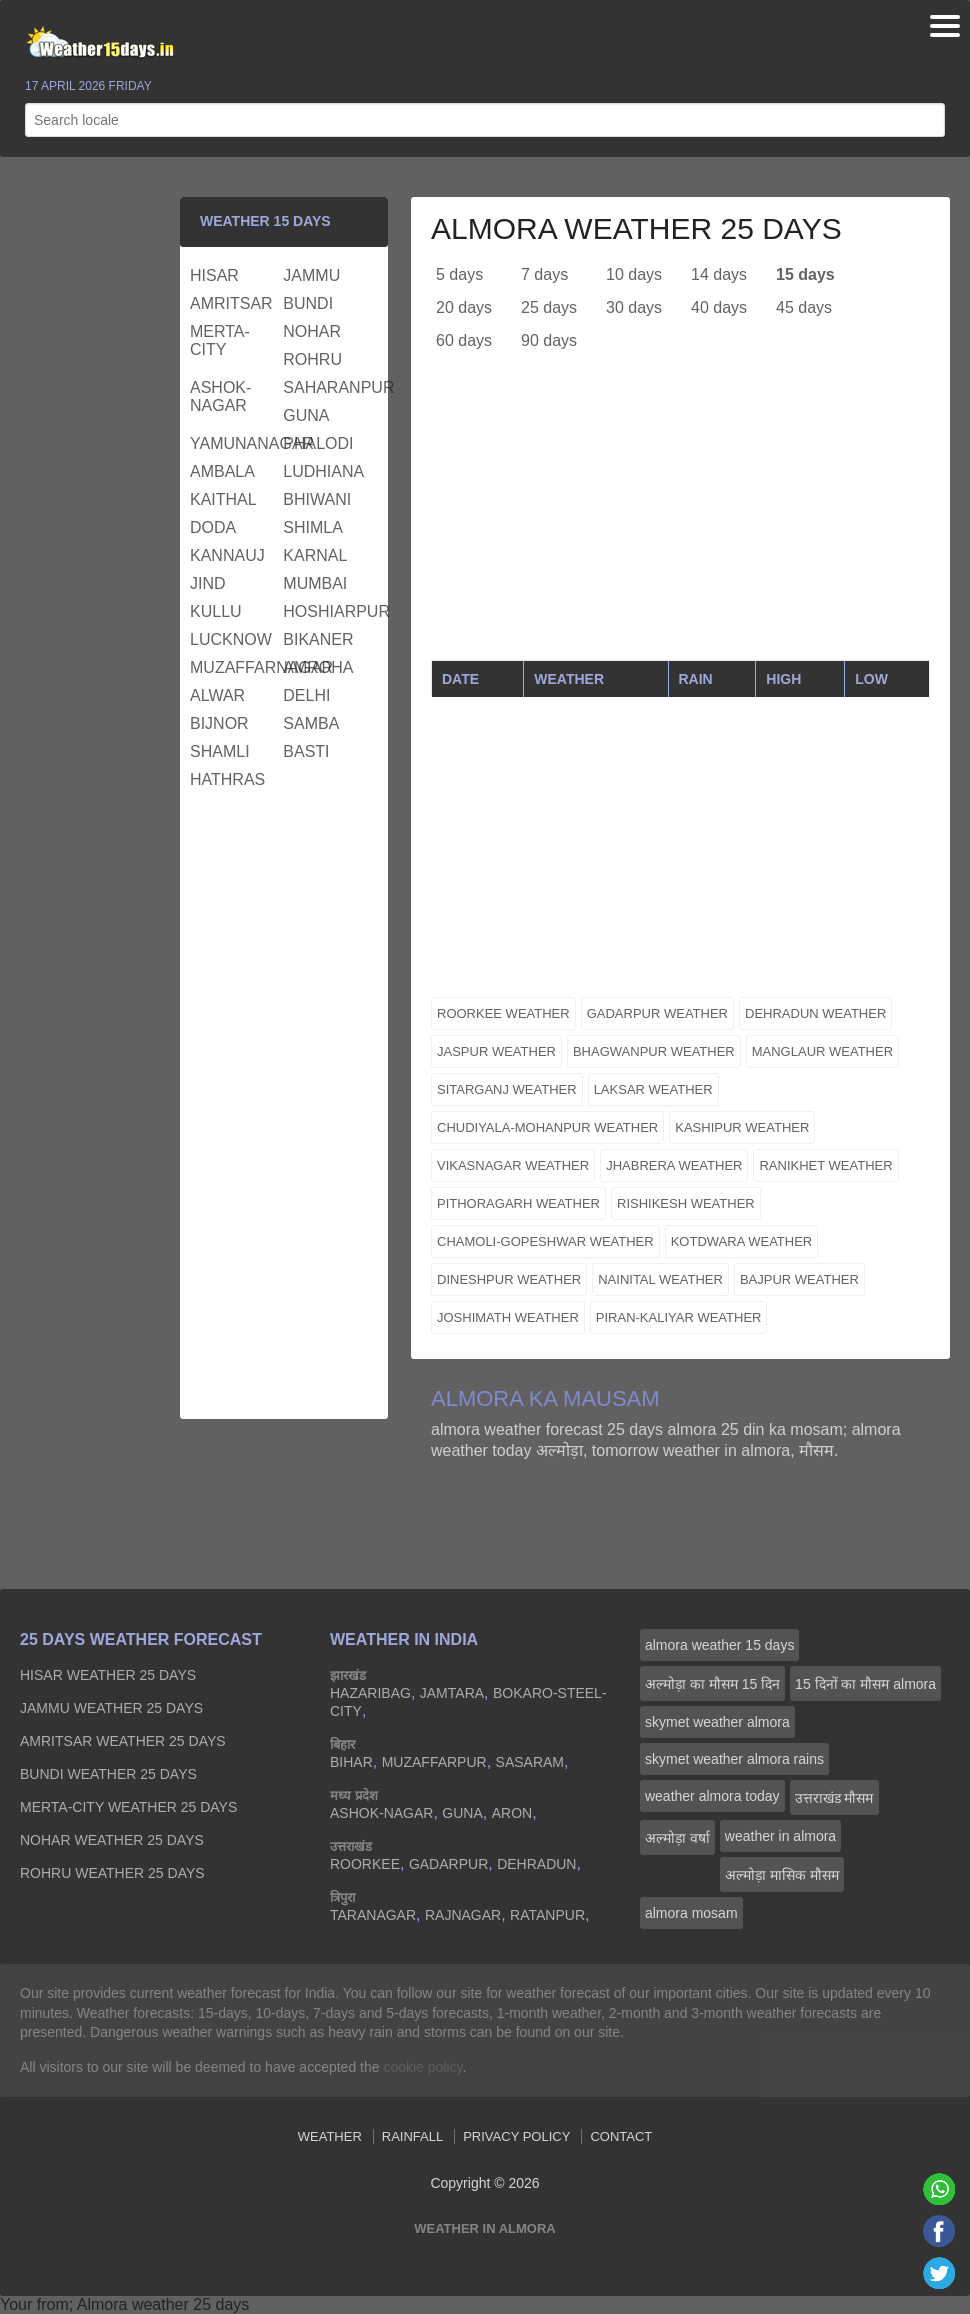  What do you see at coordinates (804, 307) in the screenshot?
I see `45 days` at bounding box center [804, 307].